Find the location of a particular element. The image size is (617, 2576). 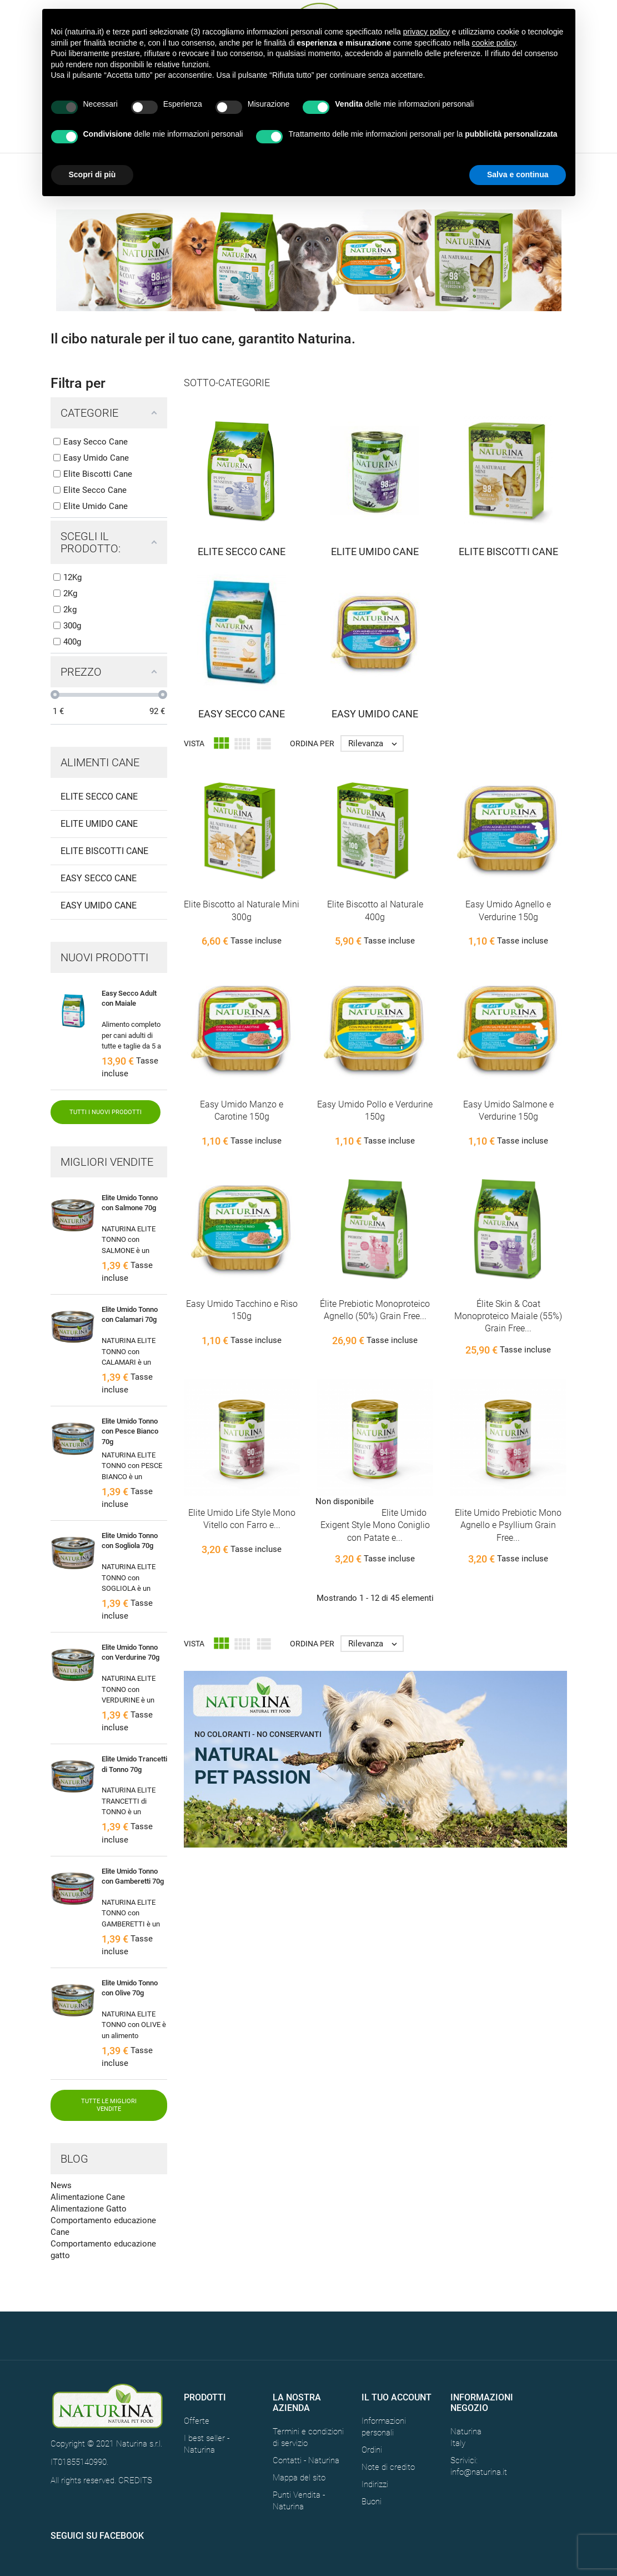

Easy Umido Cane is located at coordinates (99, 905).